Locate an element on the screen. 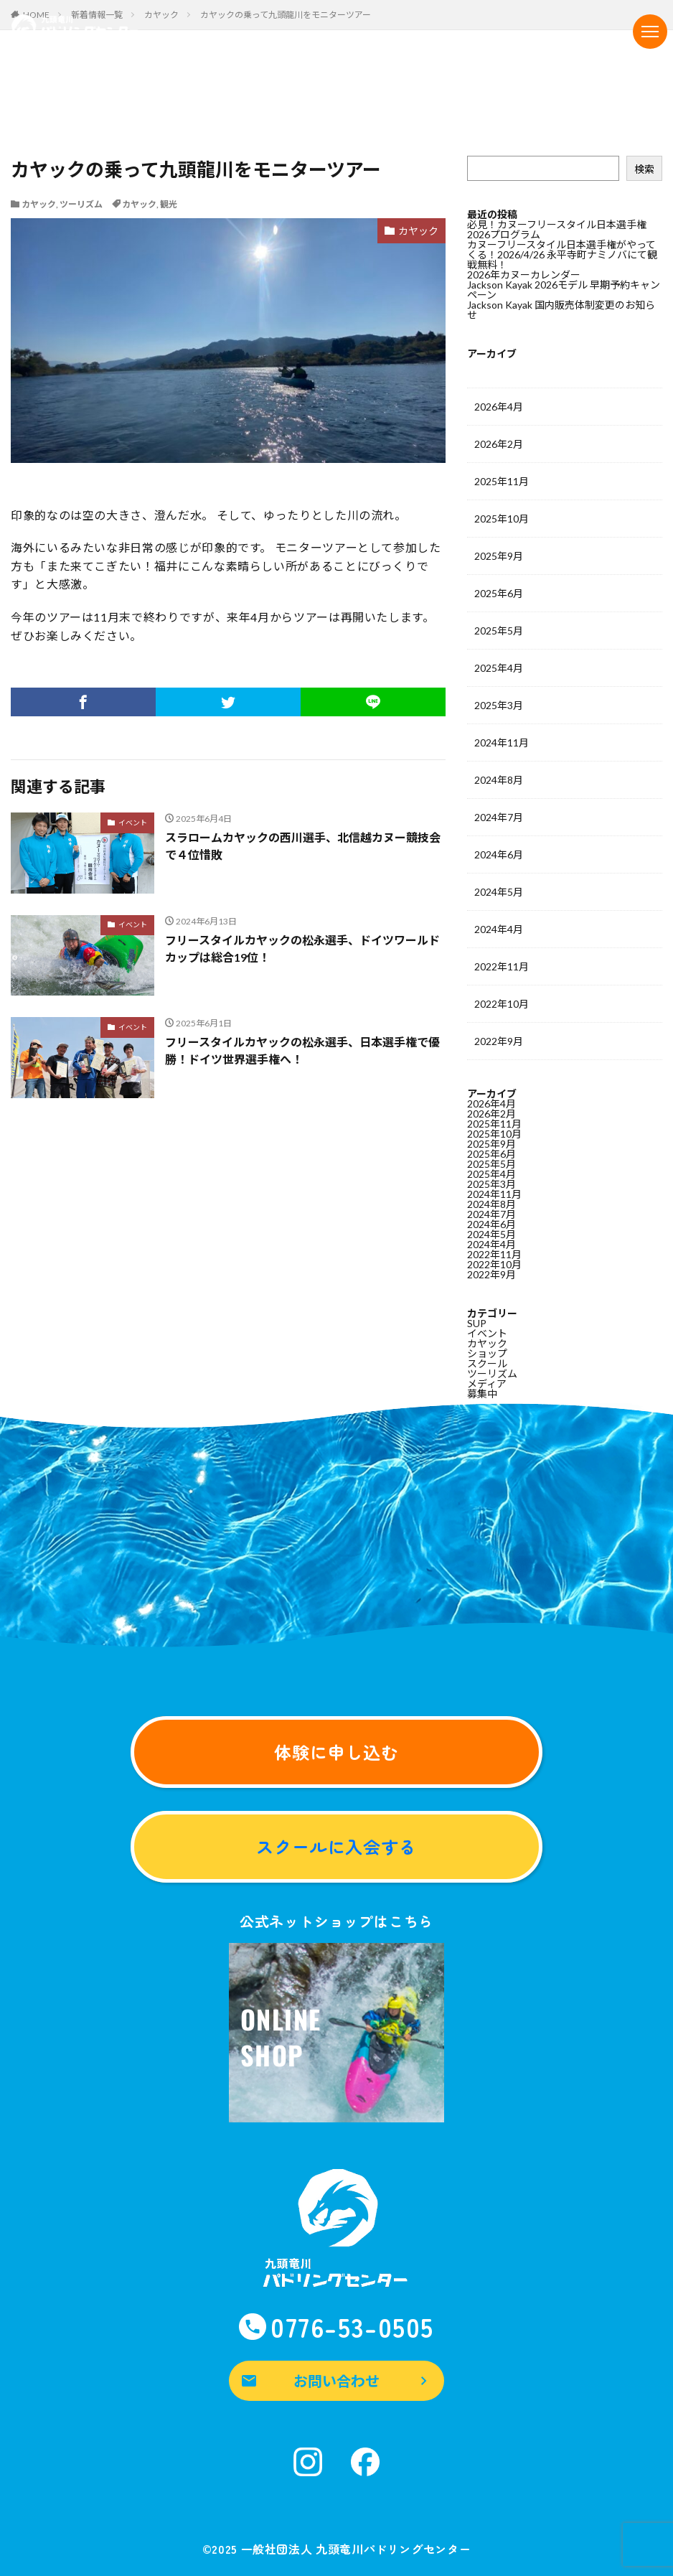 Image resolution: width=673 pixels, height=2576 pixels. 2024年7月 is located at coordinates (498, 817).